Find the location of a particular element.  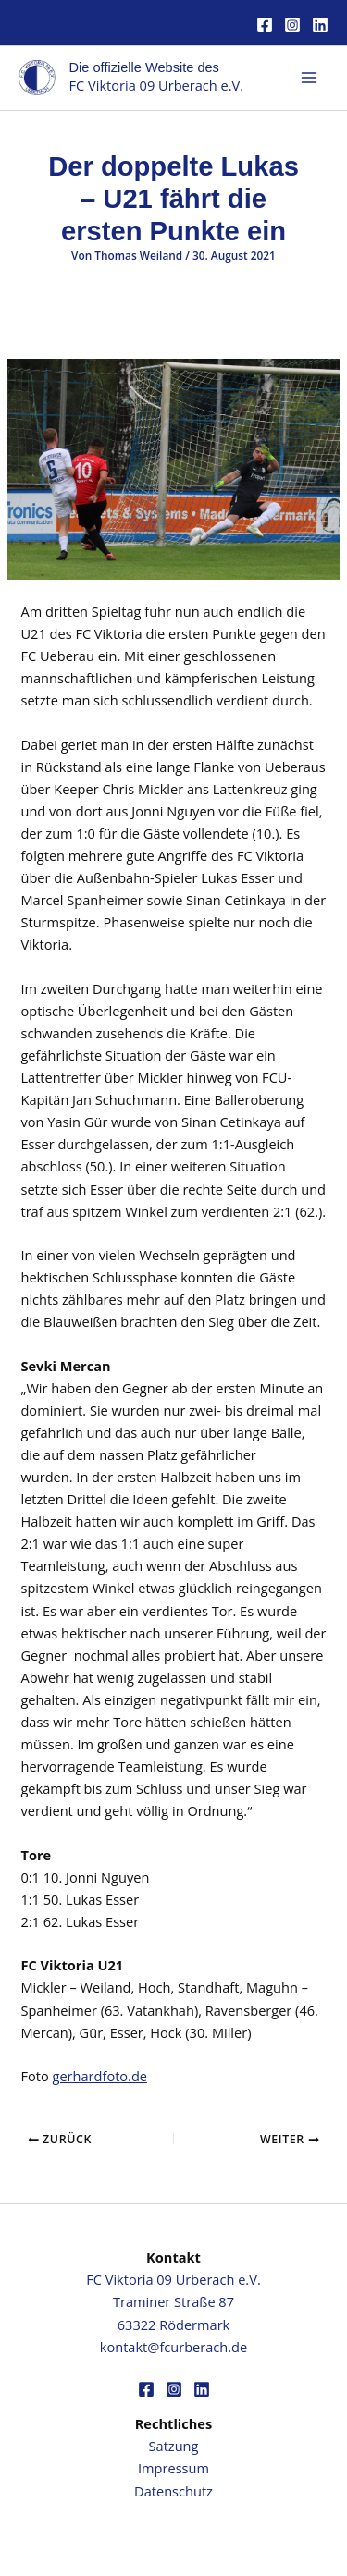

[Linkedin] is located at coordinates (320, 25).